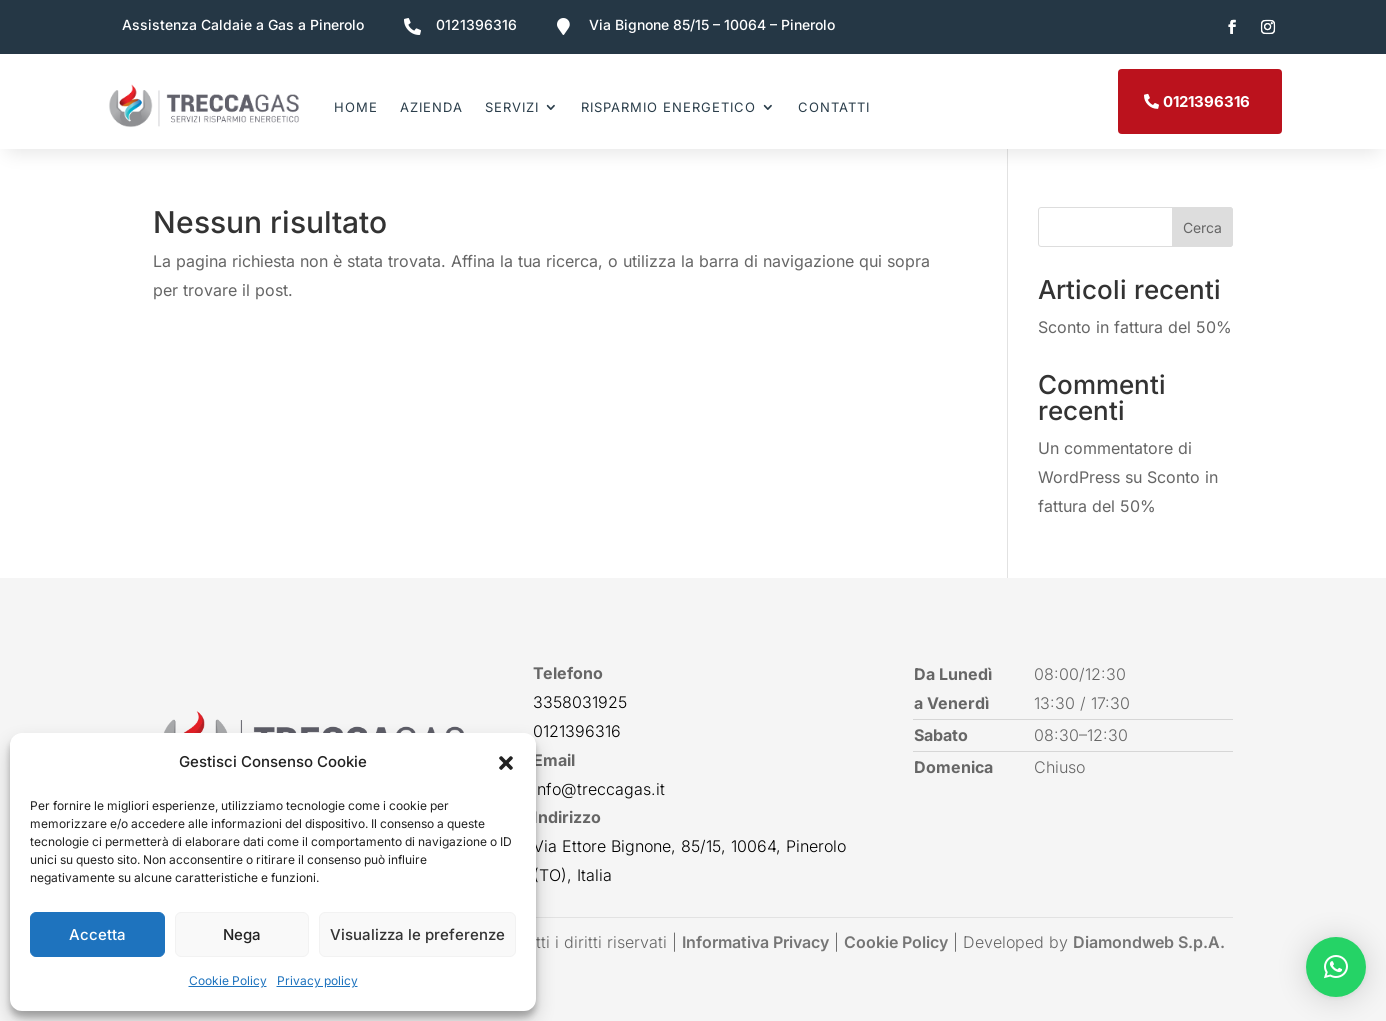  What do you see at coordinates (1135, 327) in the screenshot?
I see `Sconto in fattura del 50%` at bounding box center [1135, 327].